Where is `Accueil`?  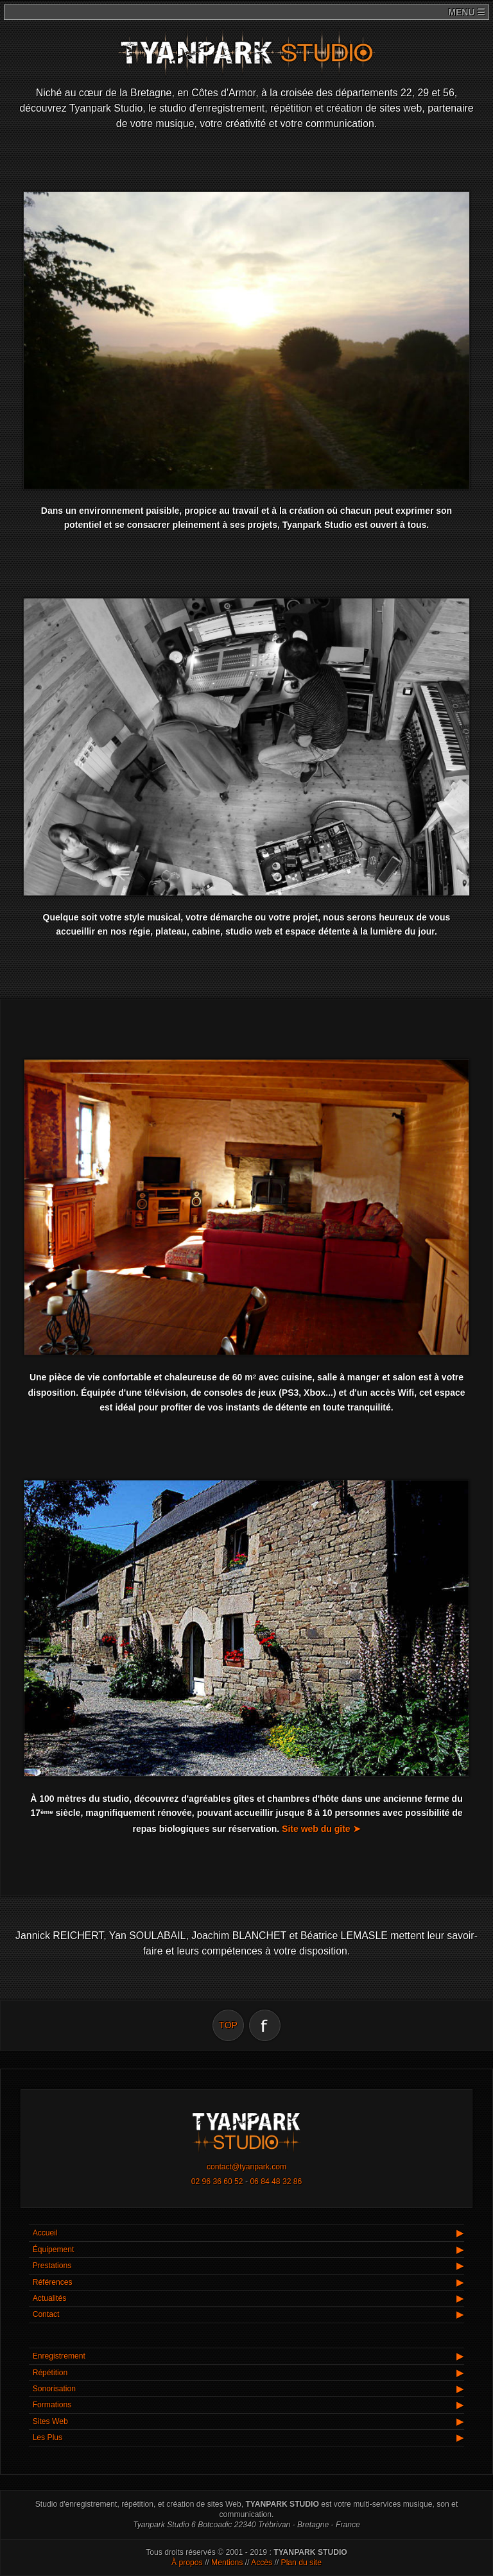 Accueil is located at coordinates (45, 2232).